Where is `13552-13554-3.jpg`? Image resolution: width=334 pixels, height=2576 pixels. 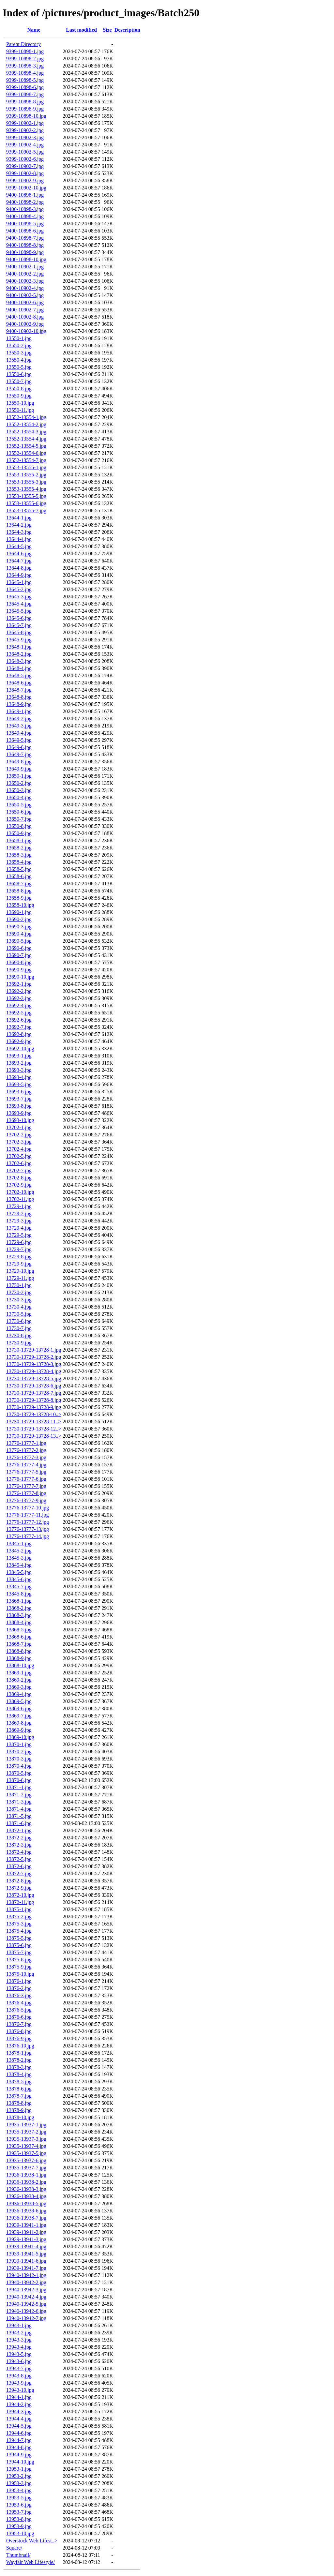 13552-13554-3.jpg is located at coordinates (26, 431).